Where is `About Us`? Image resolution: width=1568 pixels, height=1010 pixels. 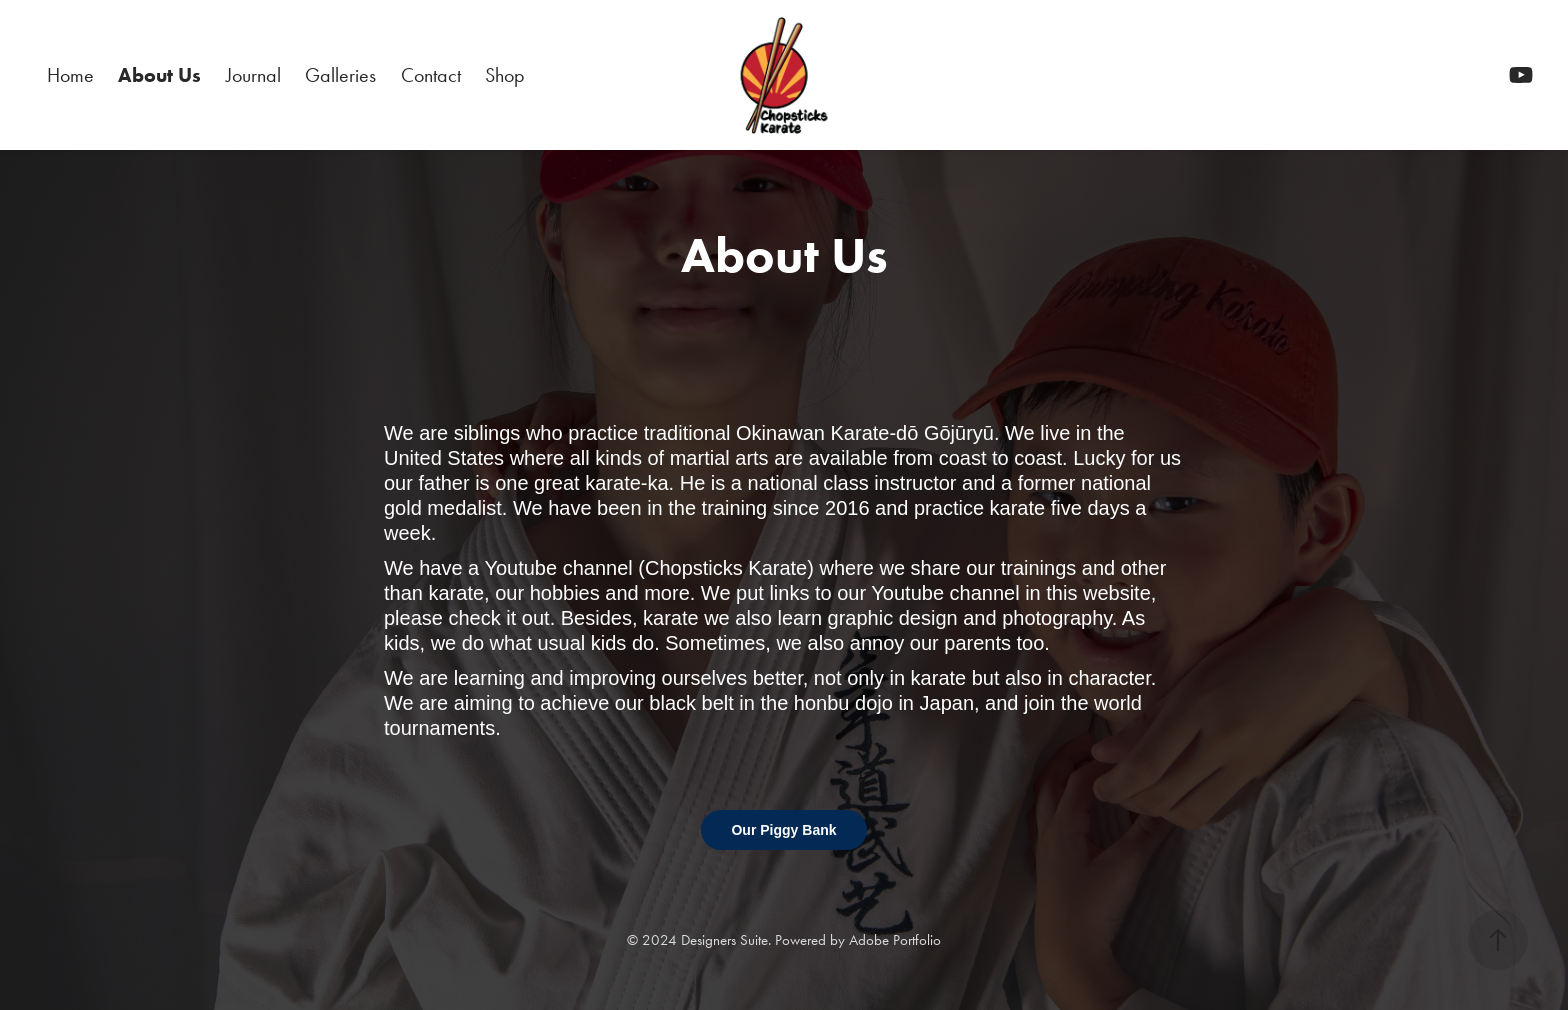
About Us is located at coordinates (159, 75).